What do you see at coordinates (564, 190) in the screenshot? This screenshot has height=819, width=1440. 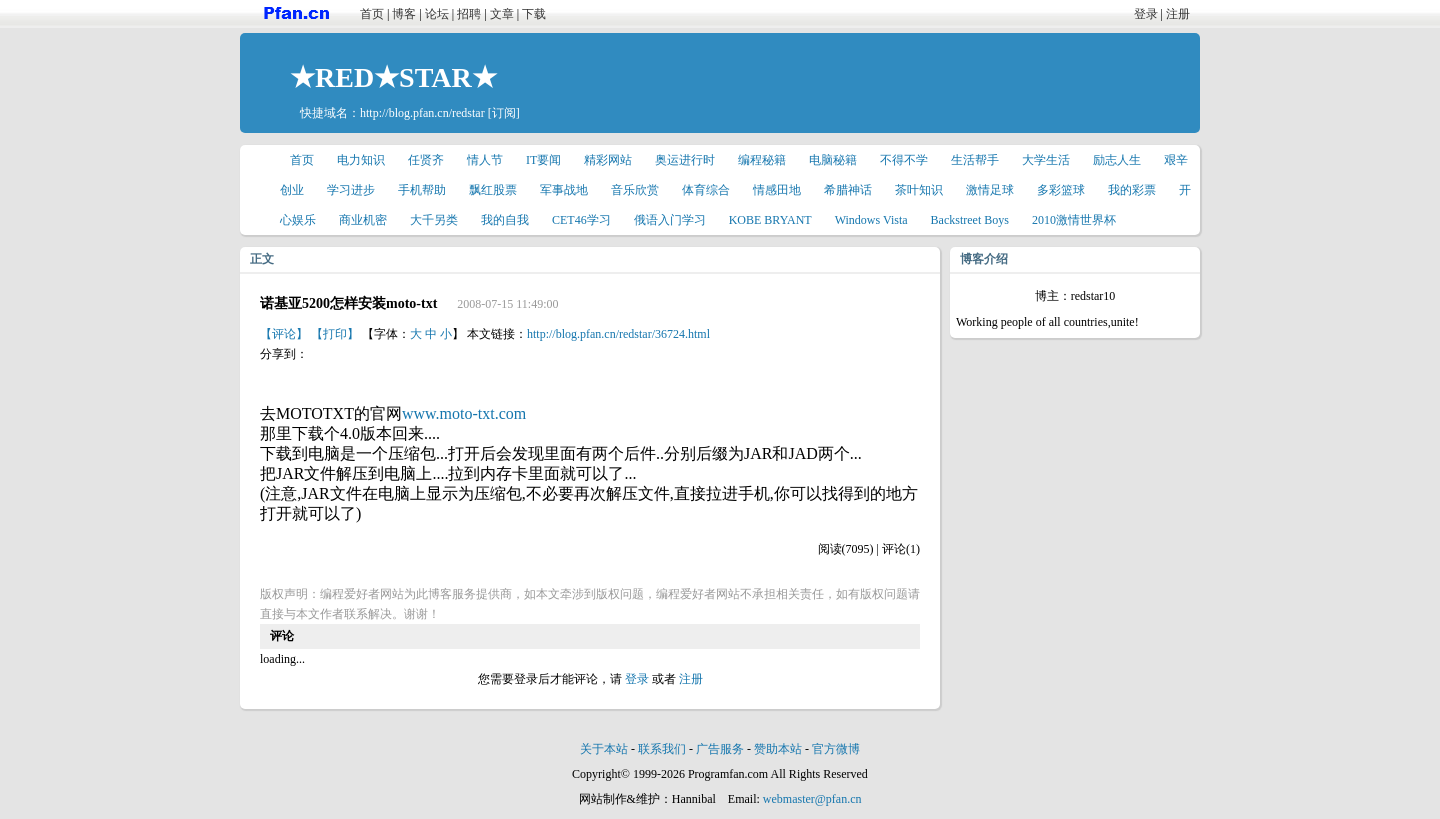 I see `军事战地` at bounding box center [564, 190].